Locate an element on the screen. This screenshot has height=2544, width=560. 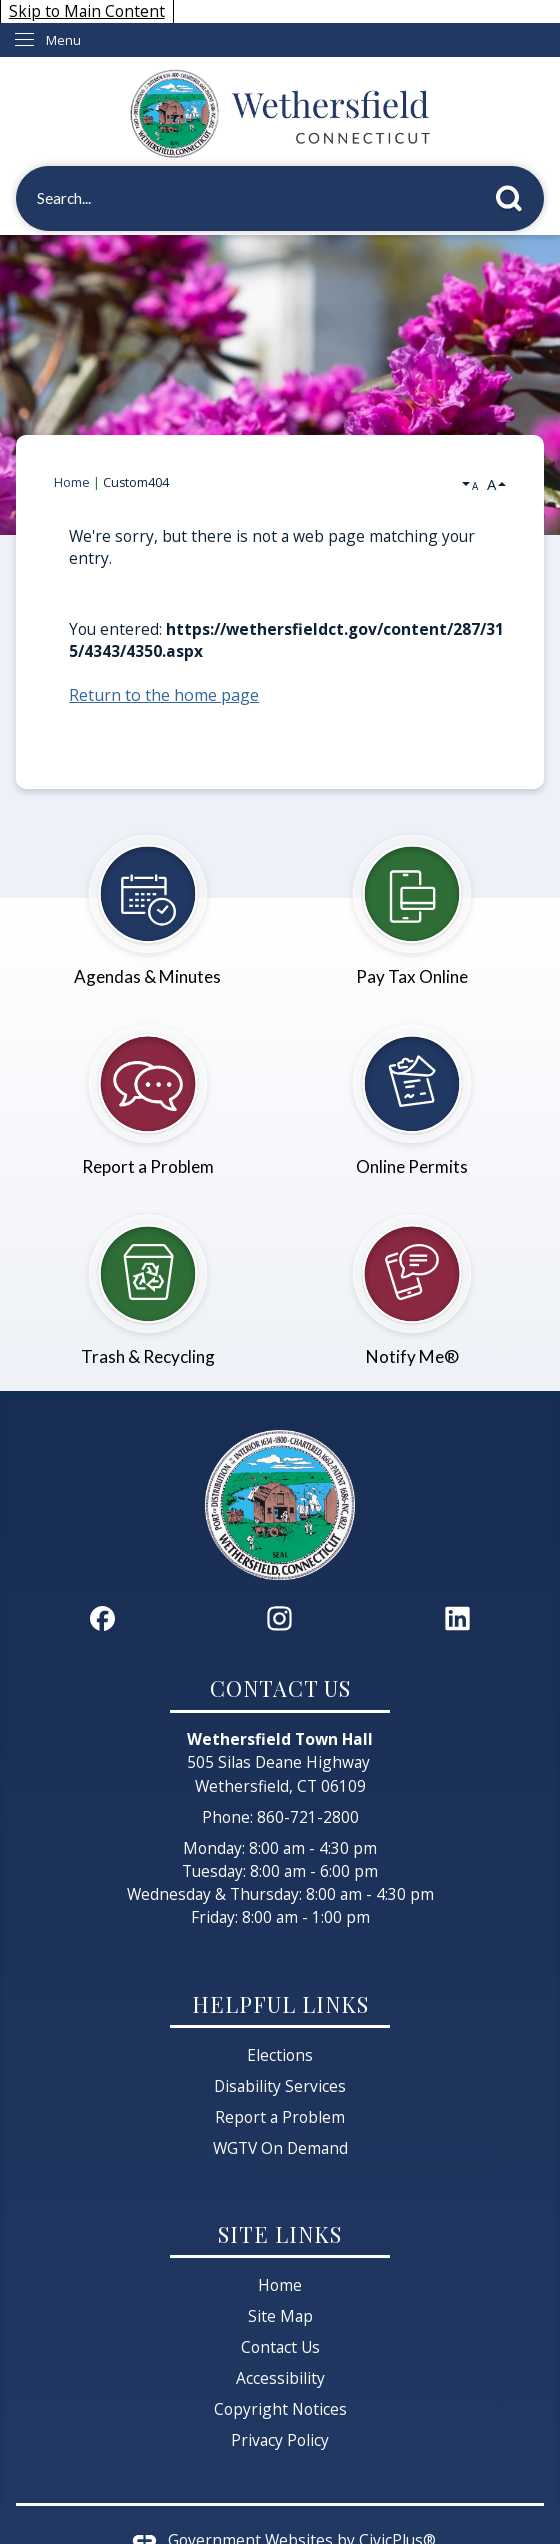
Site Map is located at coordinates (280, 2316).